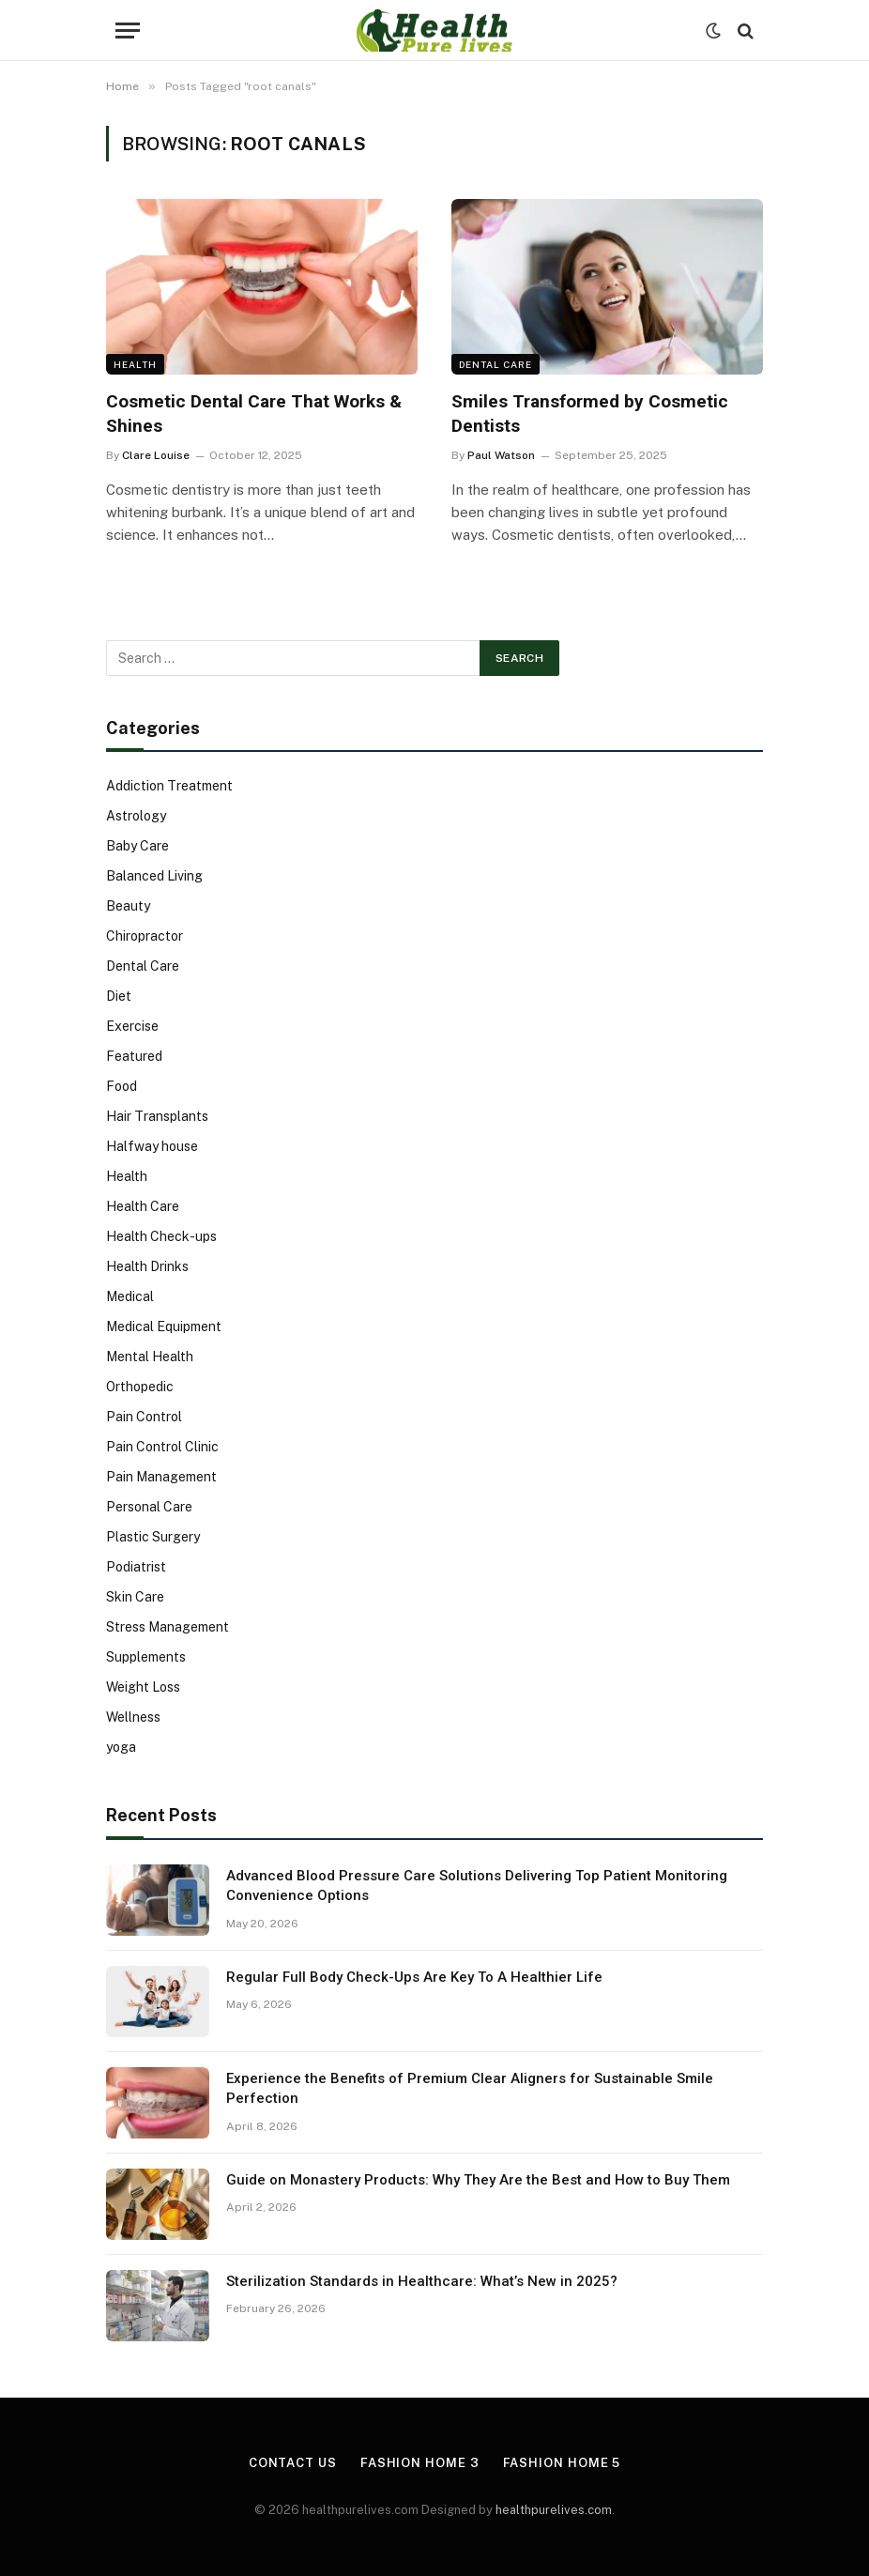  I want to click on Health Check-ups, so click(161, 1236).